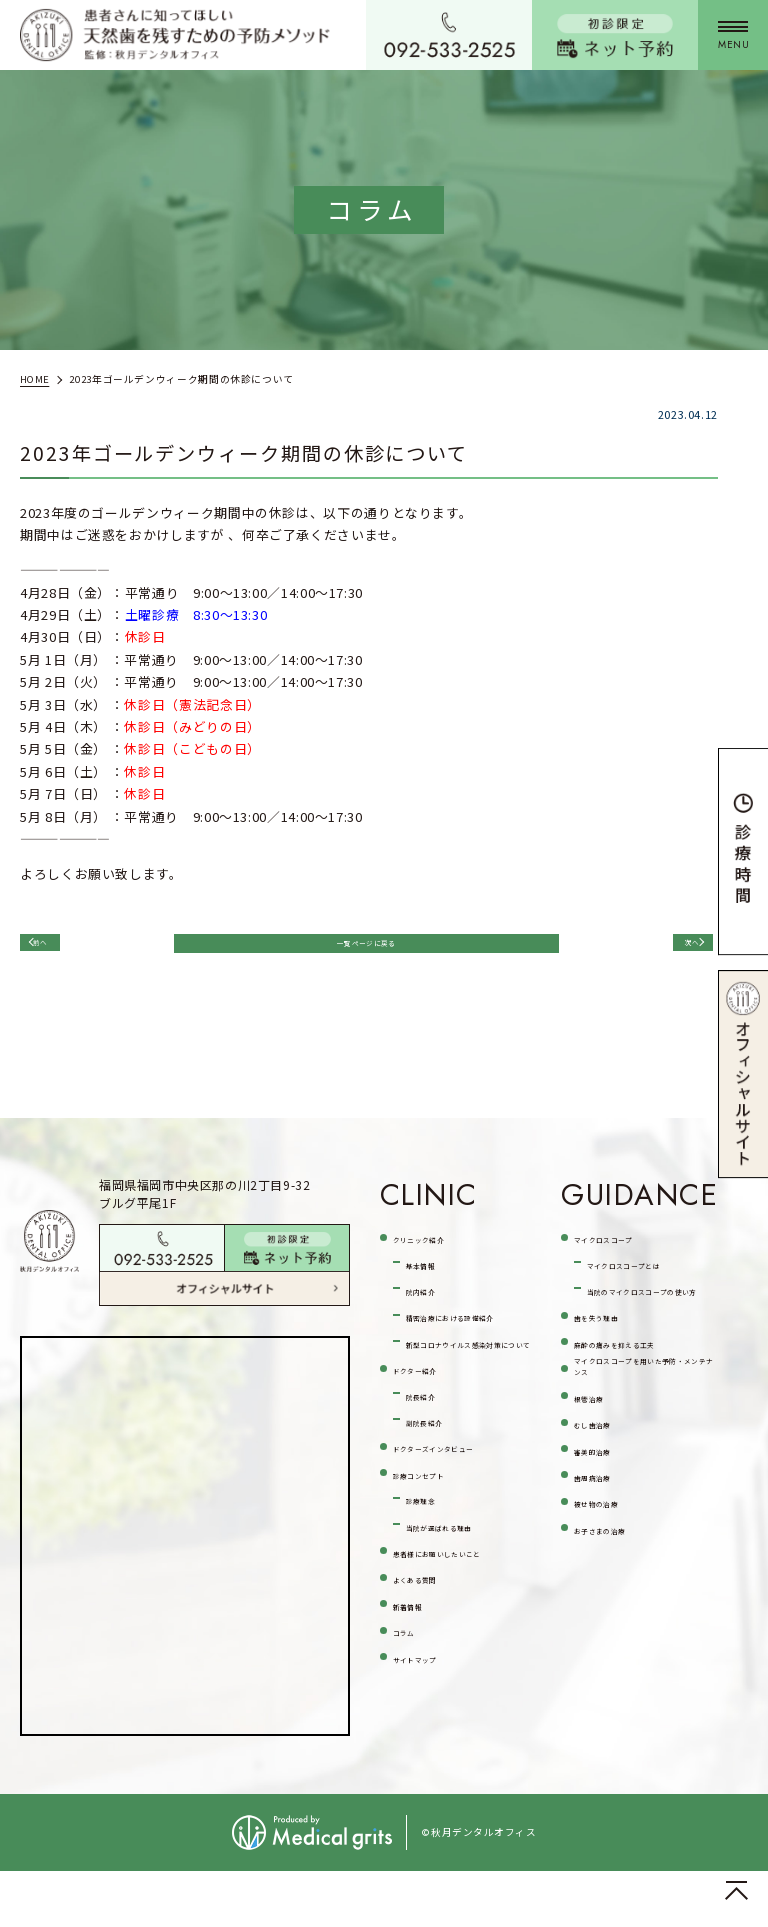 The image size is (768, 1927). Describe the element at coordinates (621, 1671) in the screenshot. I see `お子さまの治療` at that location.